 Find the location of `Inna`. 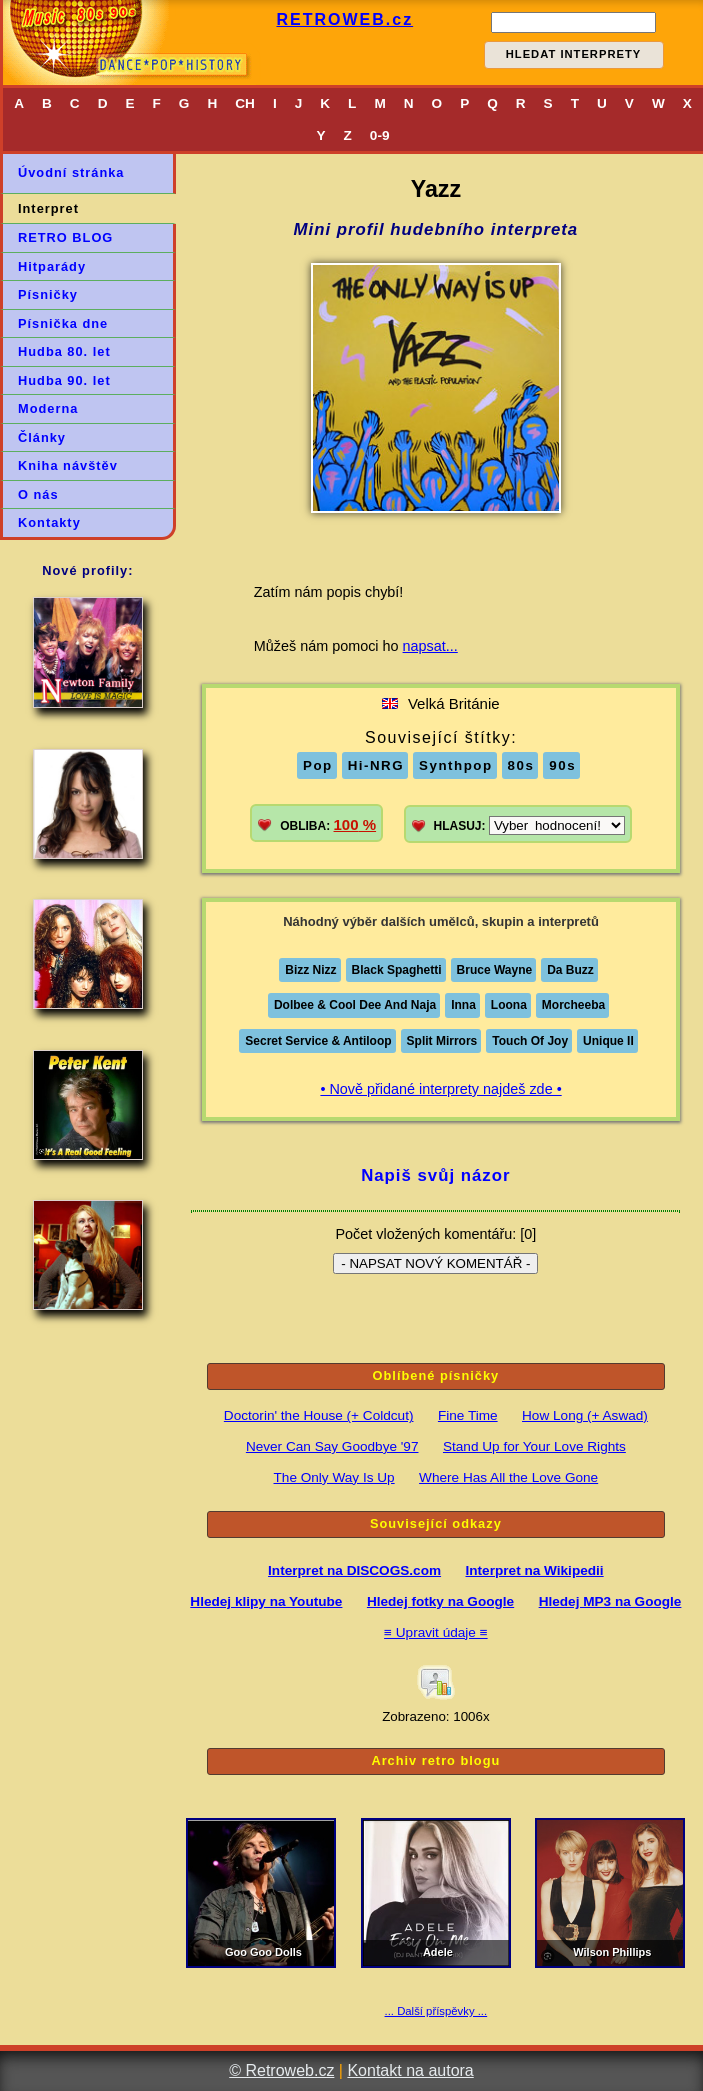

Inna is located at coordinates (463, 1005).